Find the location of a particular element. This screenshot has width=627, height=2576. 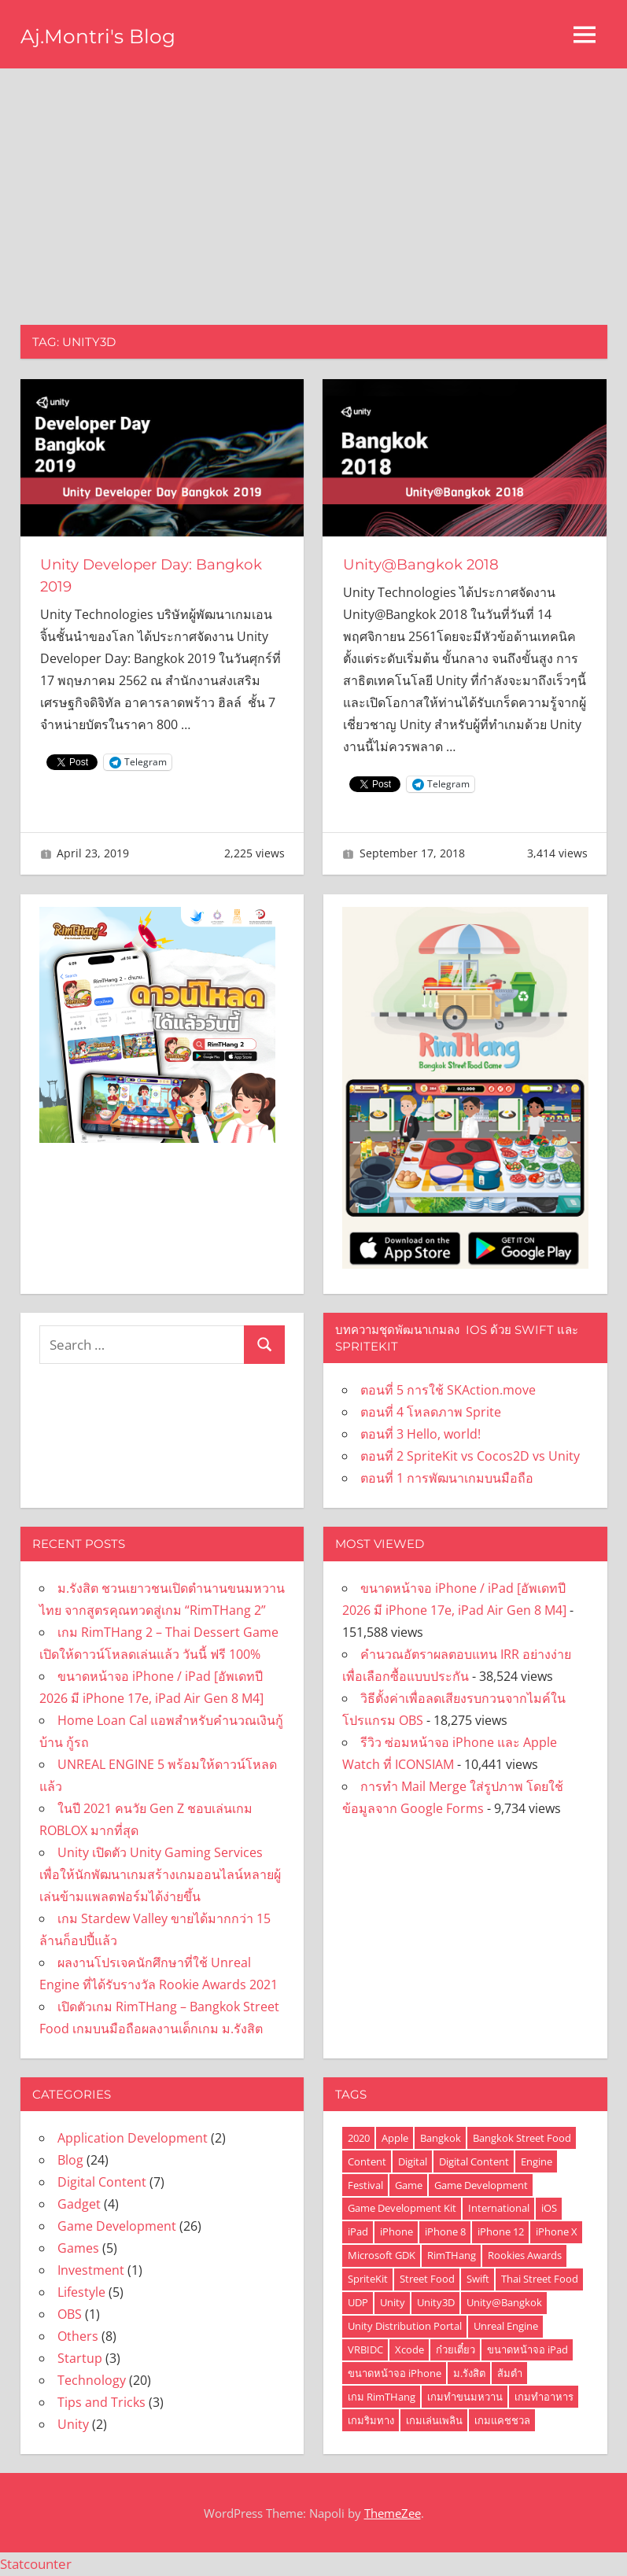

Investment is located at coordinates (90, 2270).